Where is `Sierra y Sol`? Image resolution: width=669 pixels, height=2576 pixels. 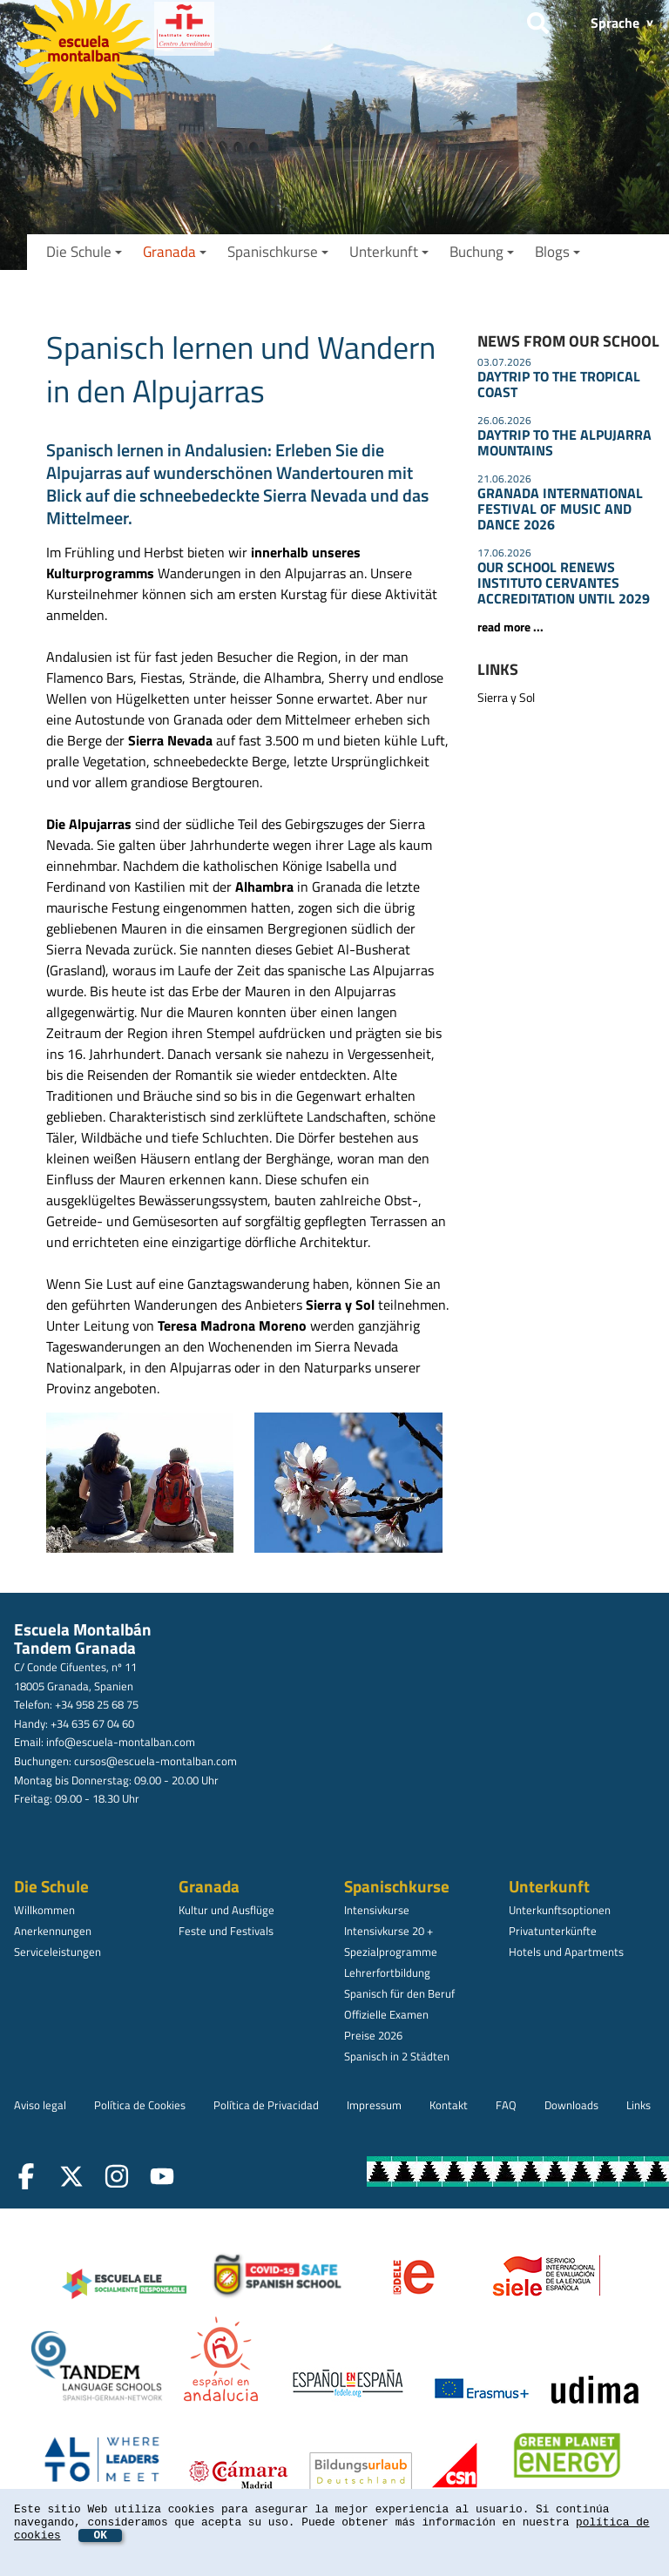 Sierra y Sol is located at coordinates (506, 697).